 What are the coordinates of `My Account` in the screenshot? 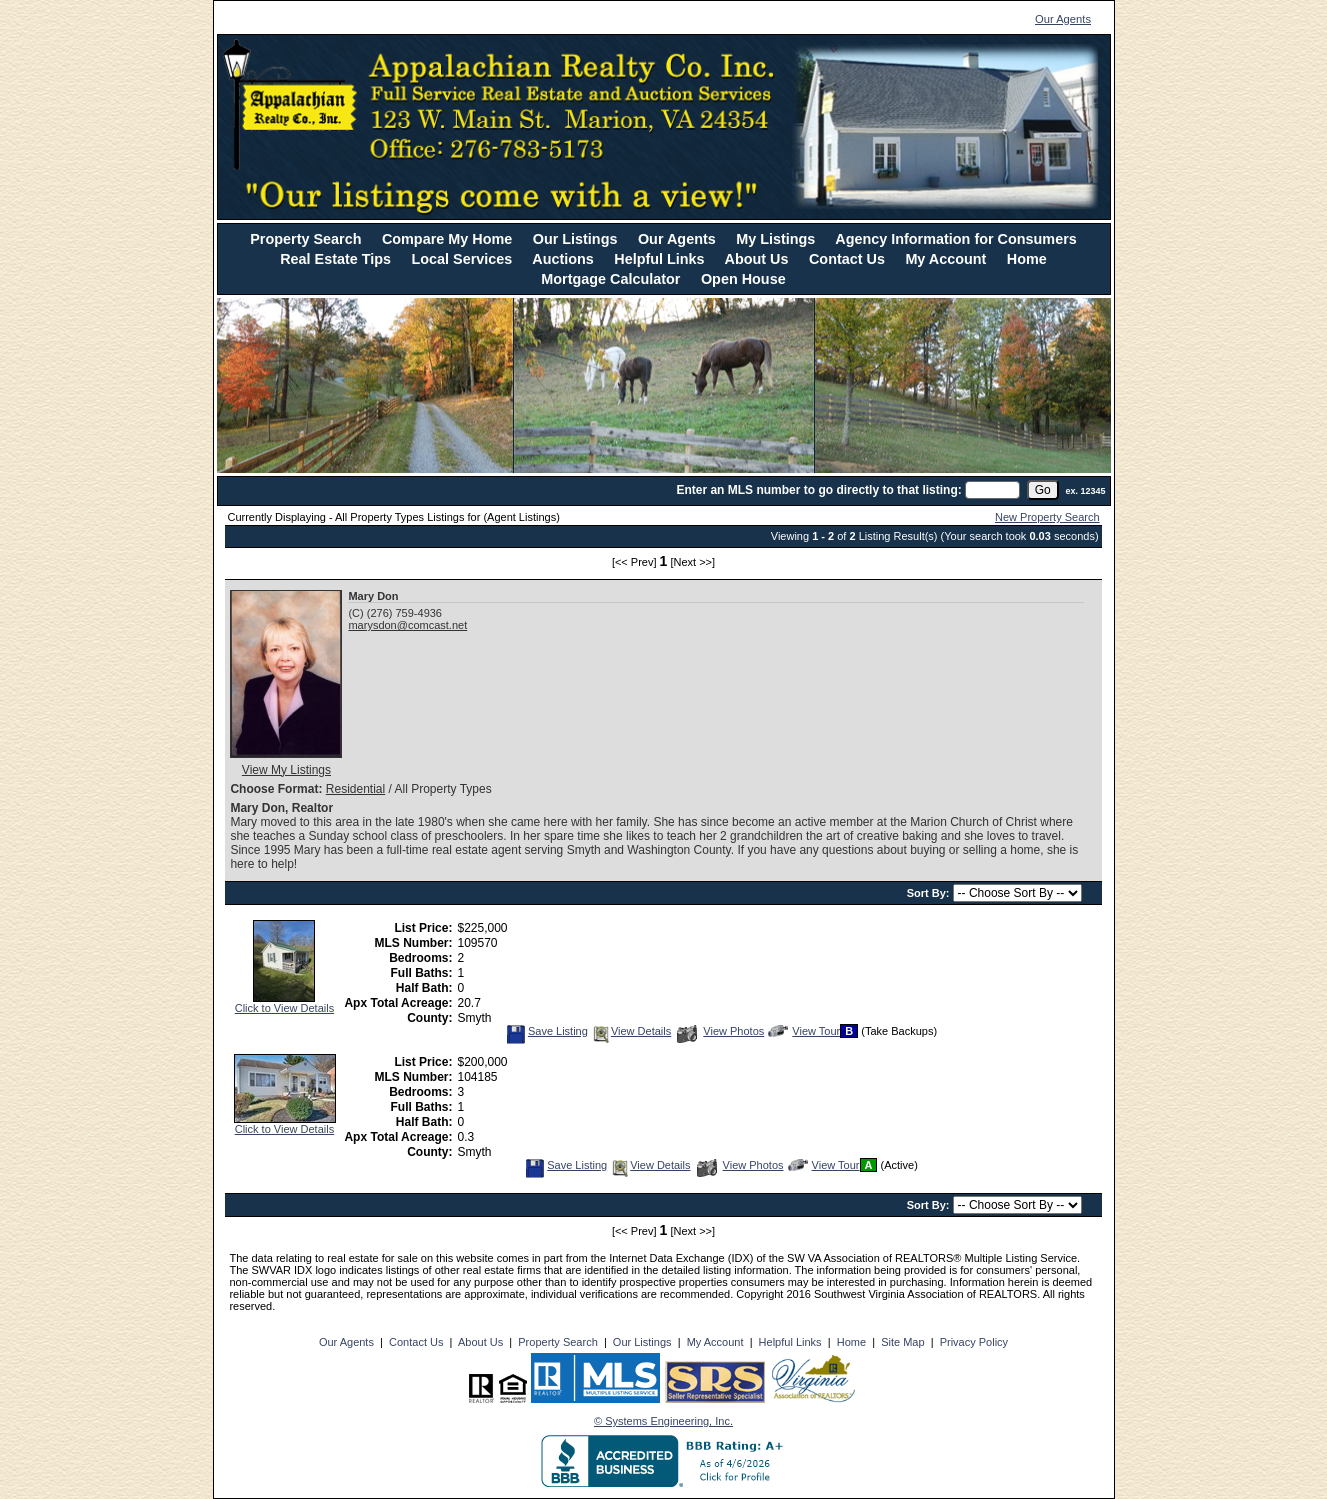 It's located at (945, 259).